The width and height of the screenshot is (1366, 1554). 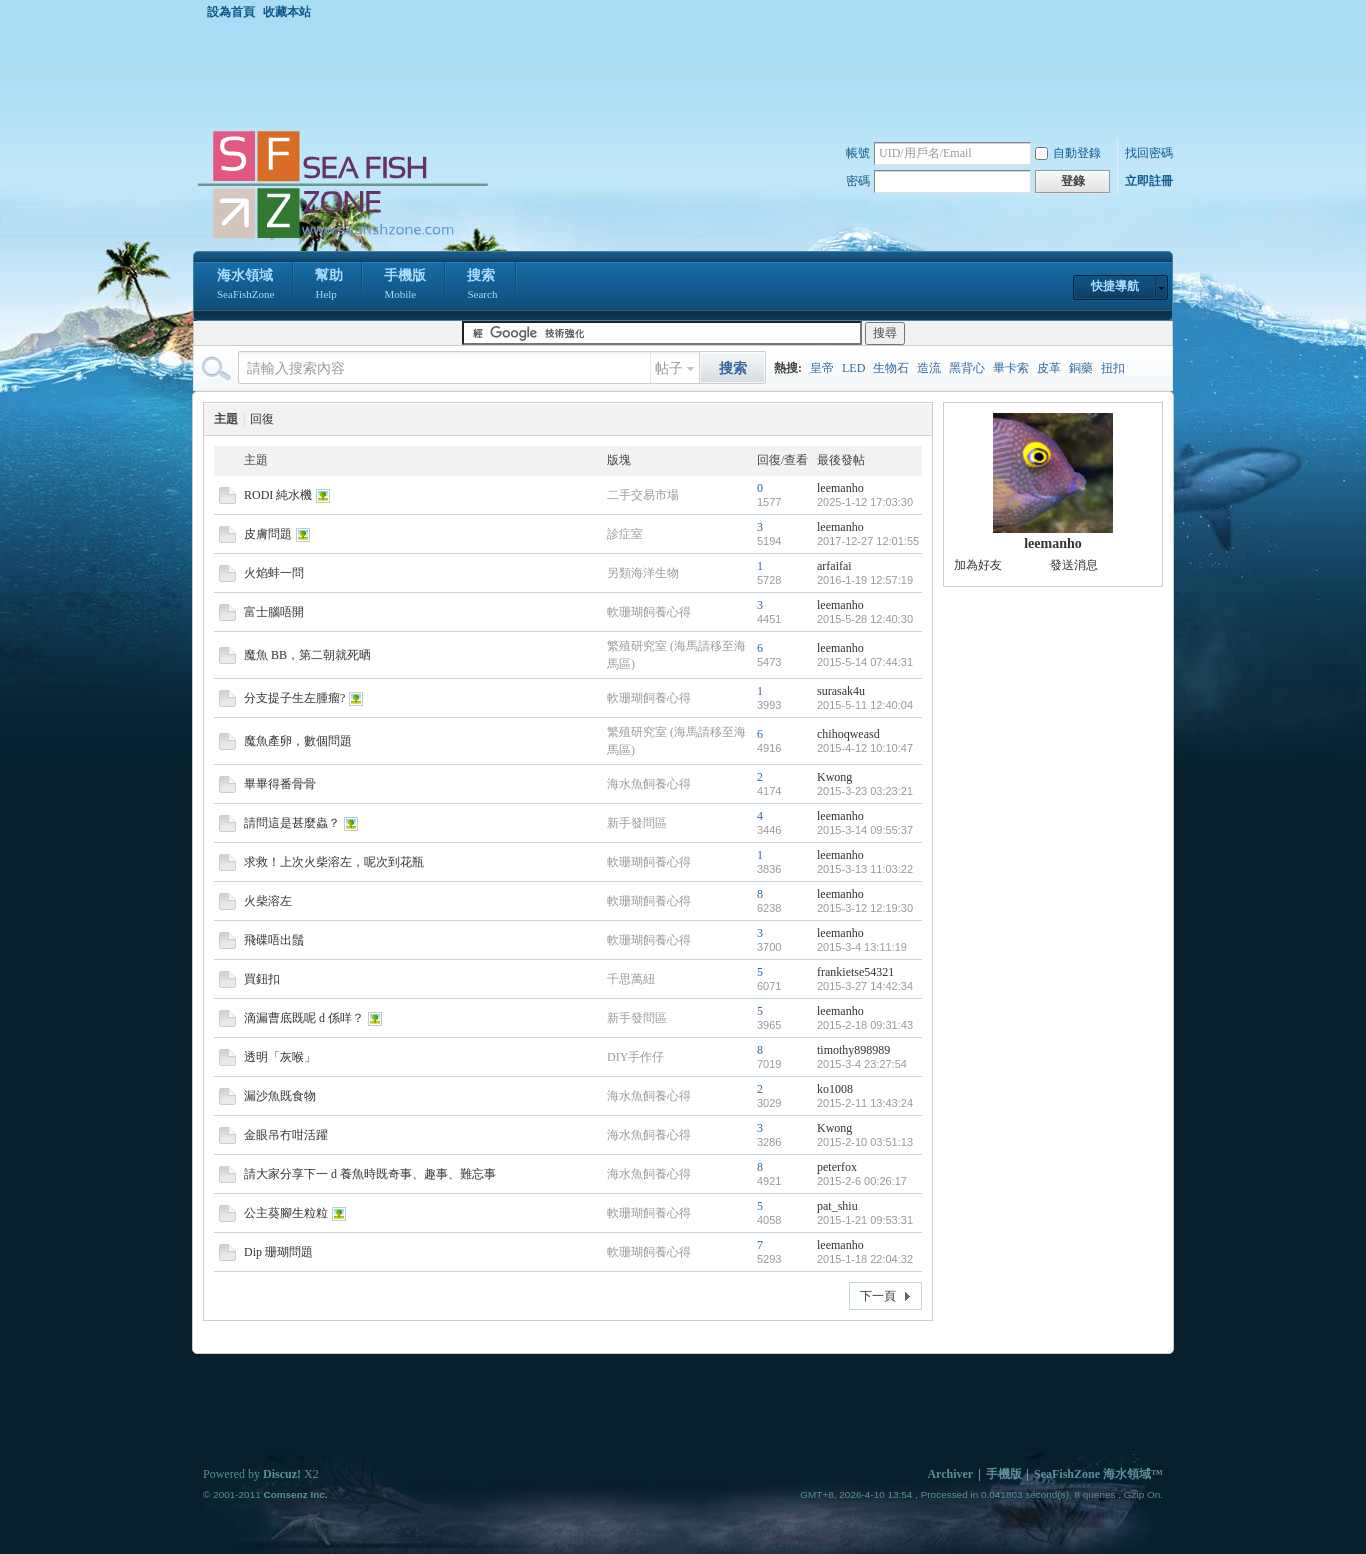 What do you see at coordinates (669, 368) in the screenshot?
I see `帖子` at bounding box center [669, 368].